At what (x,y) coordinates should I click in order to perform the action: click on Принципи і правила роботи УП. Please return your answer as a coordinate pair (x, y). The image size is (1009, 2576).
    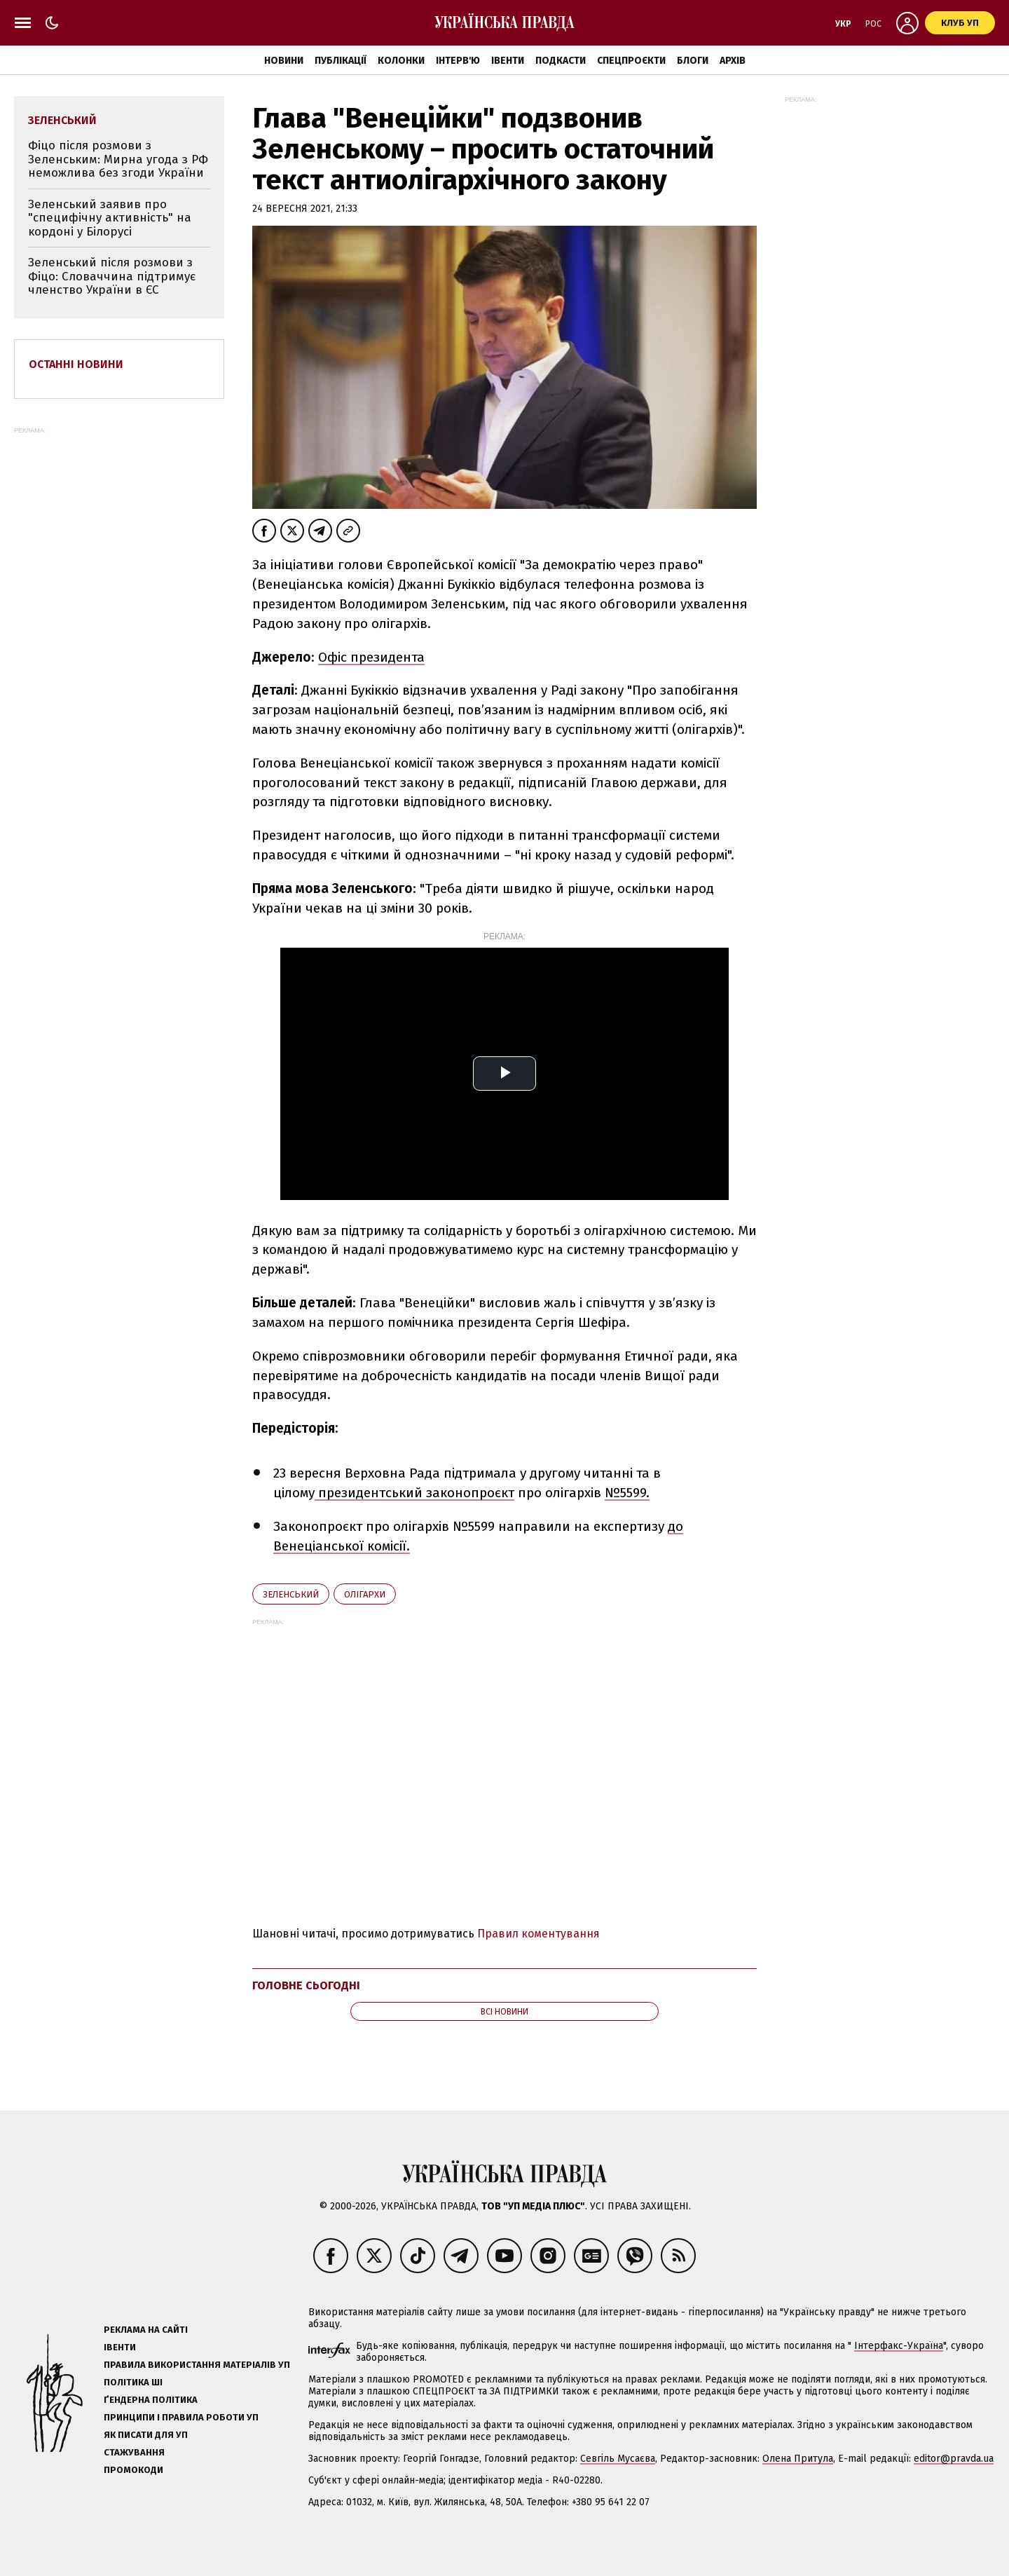
    Looking at the image, I should click on (181, 2417).